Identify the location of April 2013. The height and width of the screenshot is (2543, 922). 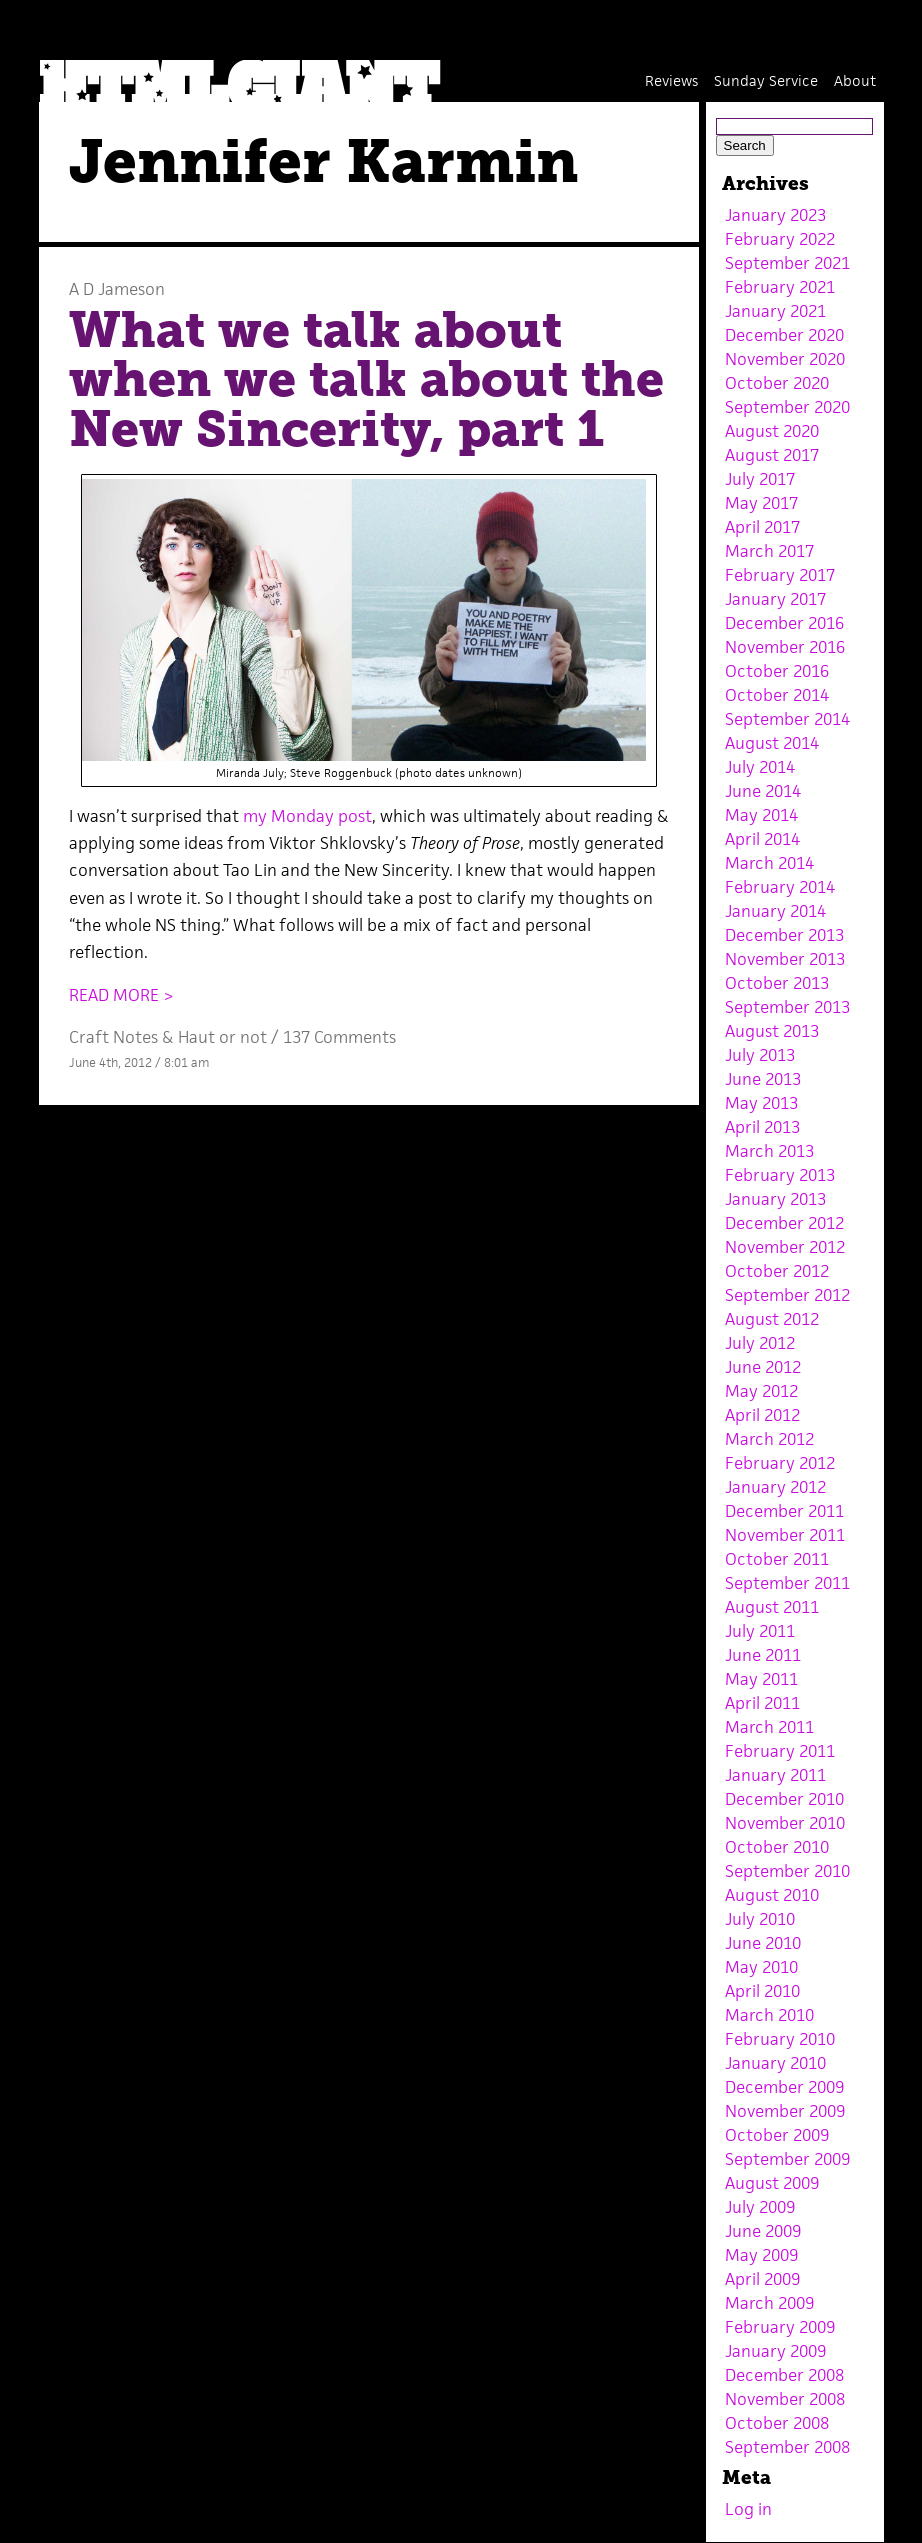
(762, 1127).